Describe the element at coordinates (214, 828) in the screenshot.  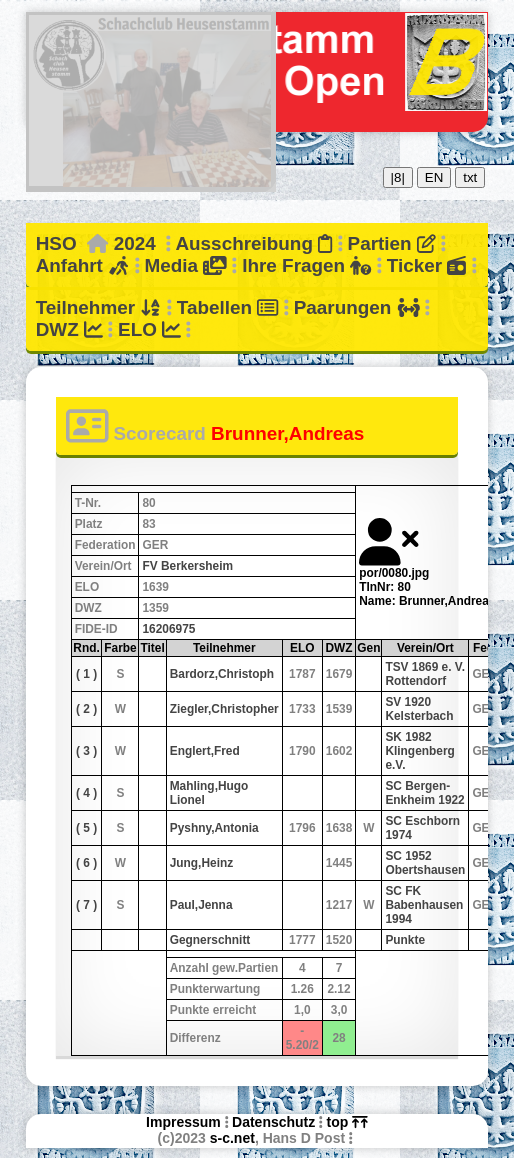
I see `Pyshny,Antonia` at that location.